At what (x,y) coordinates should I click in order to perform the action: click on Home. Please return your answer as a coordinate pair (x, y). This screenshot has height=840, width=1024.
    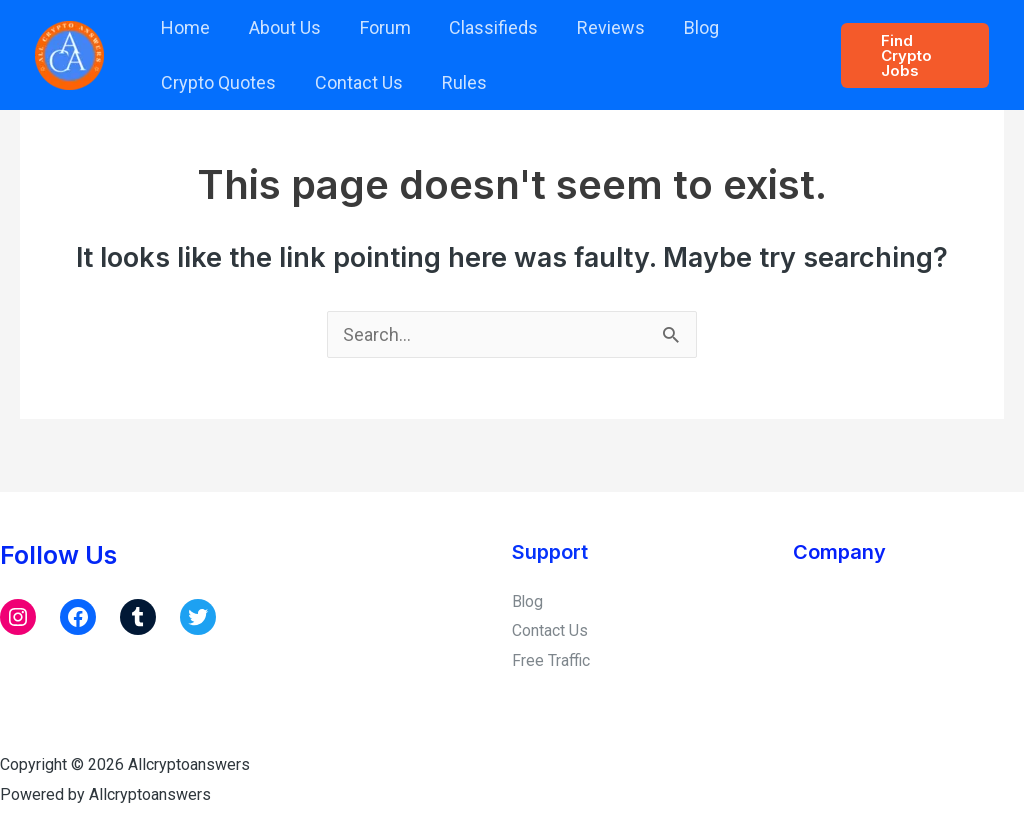
    Looking at the image, I should click on (184, 27).